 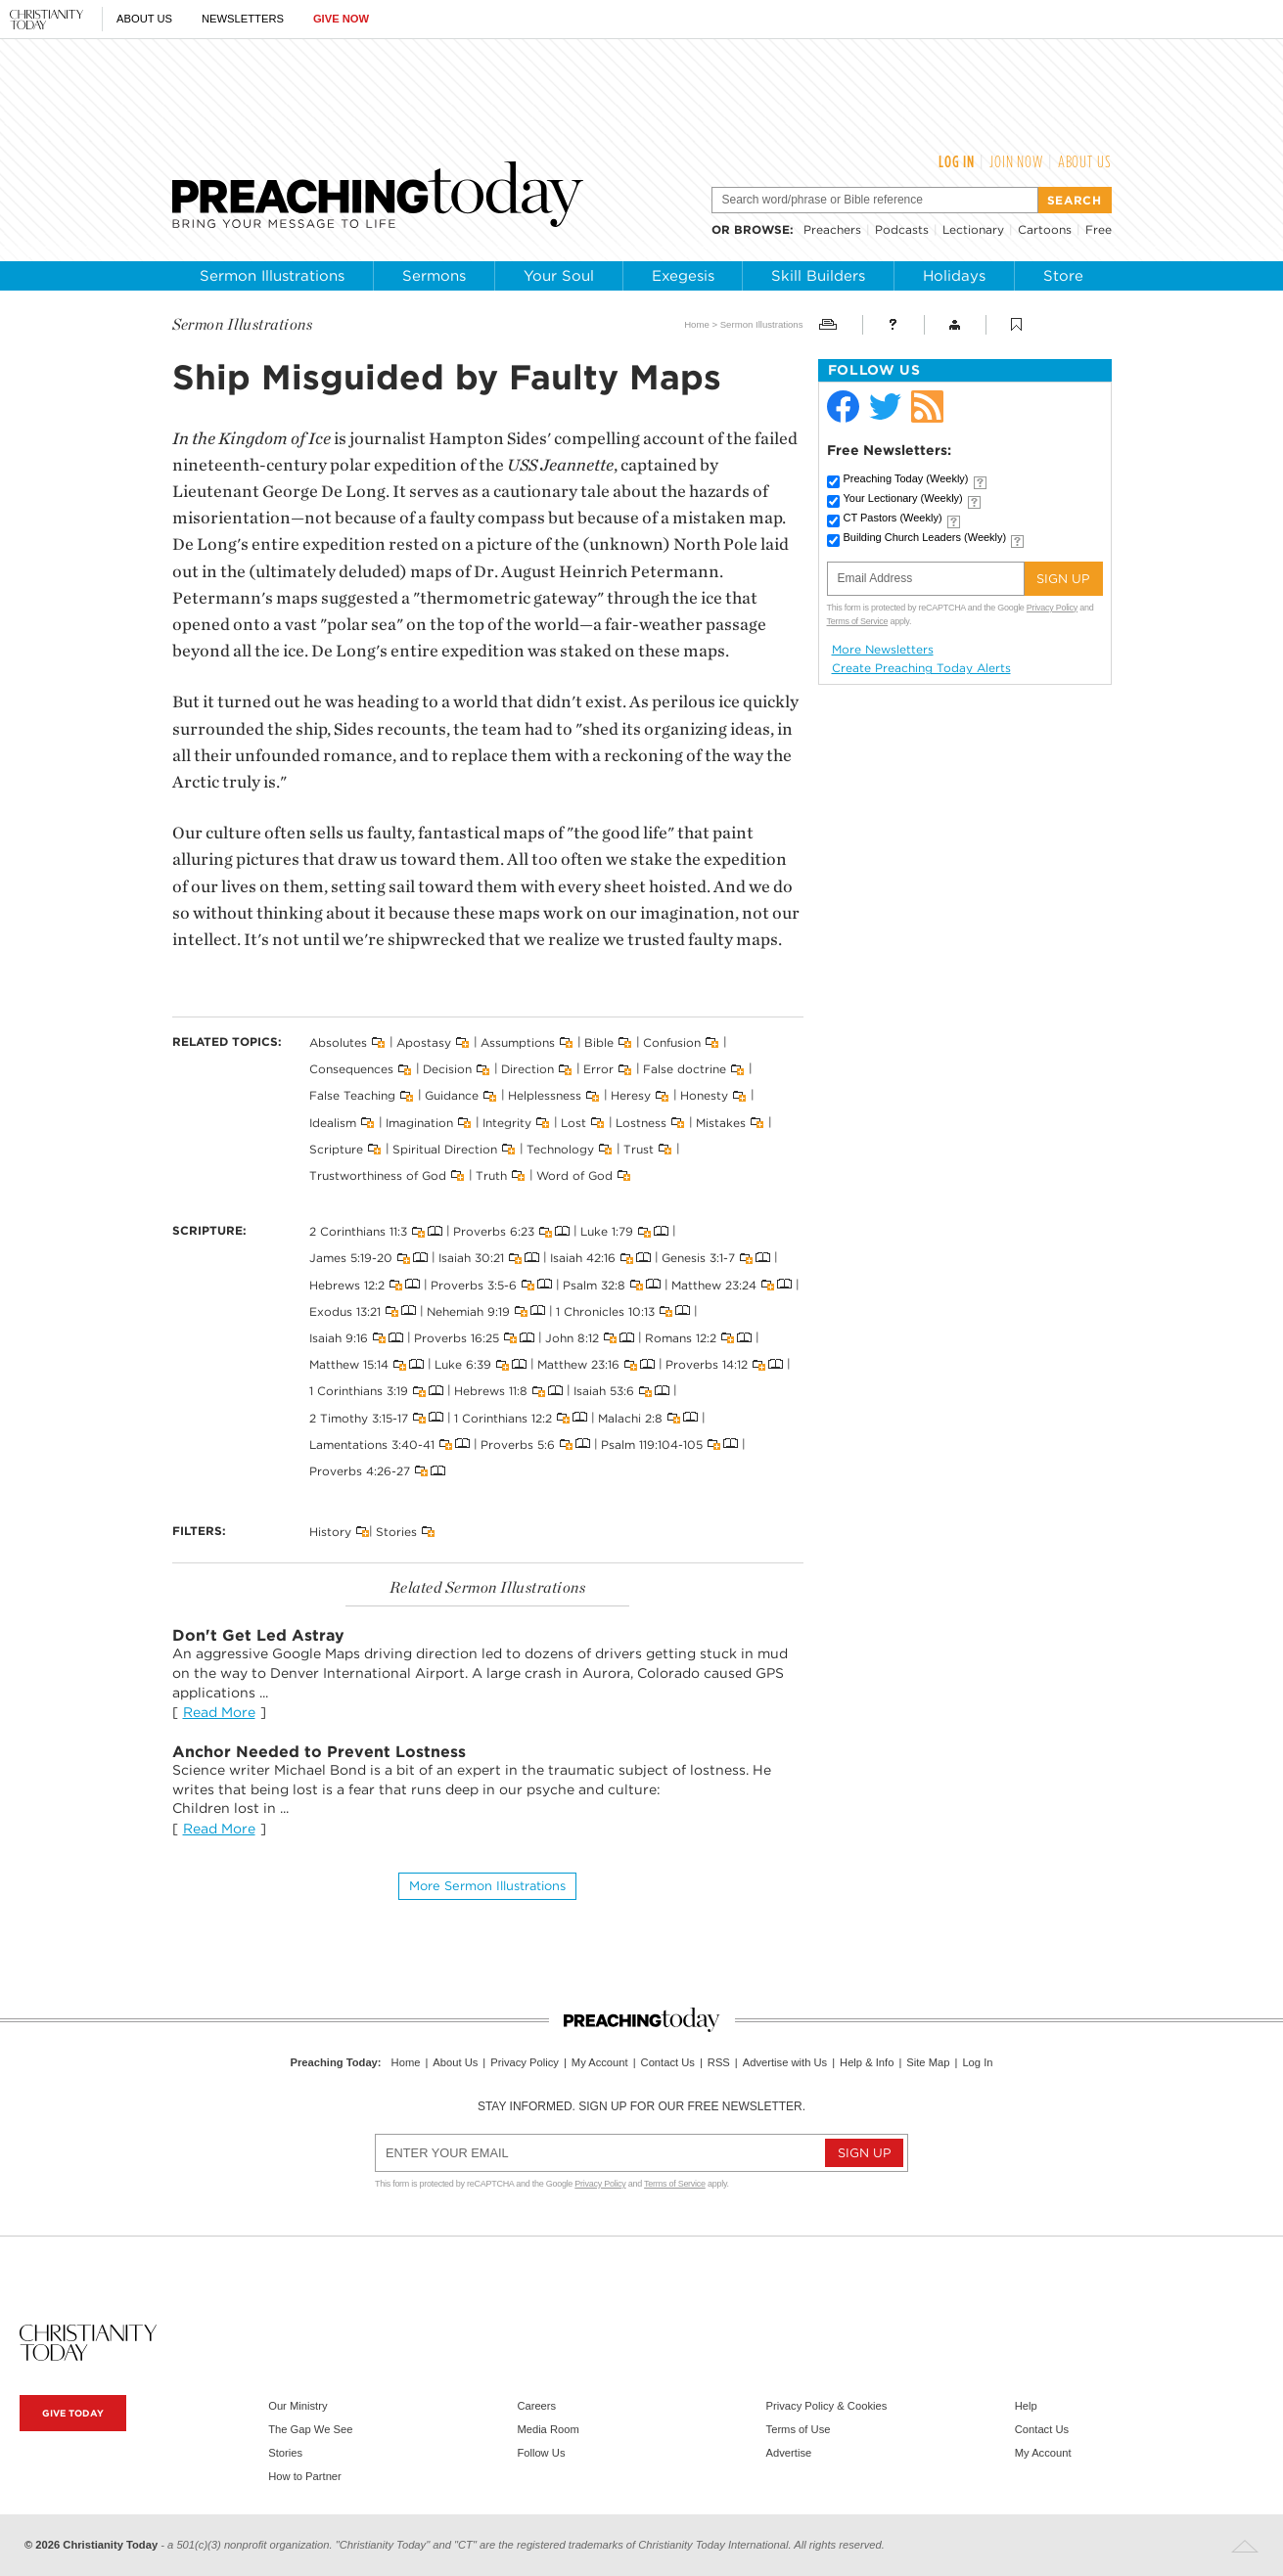 What do you see at coordinates (798, 2429) in the screenshot?
I see `Terms of Use` at bounding box center [798, 2429].